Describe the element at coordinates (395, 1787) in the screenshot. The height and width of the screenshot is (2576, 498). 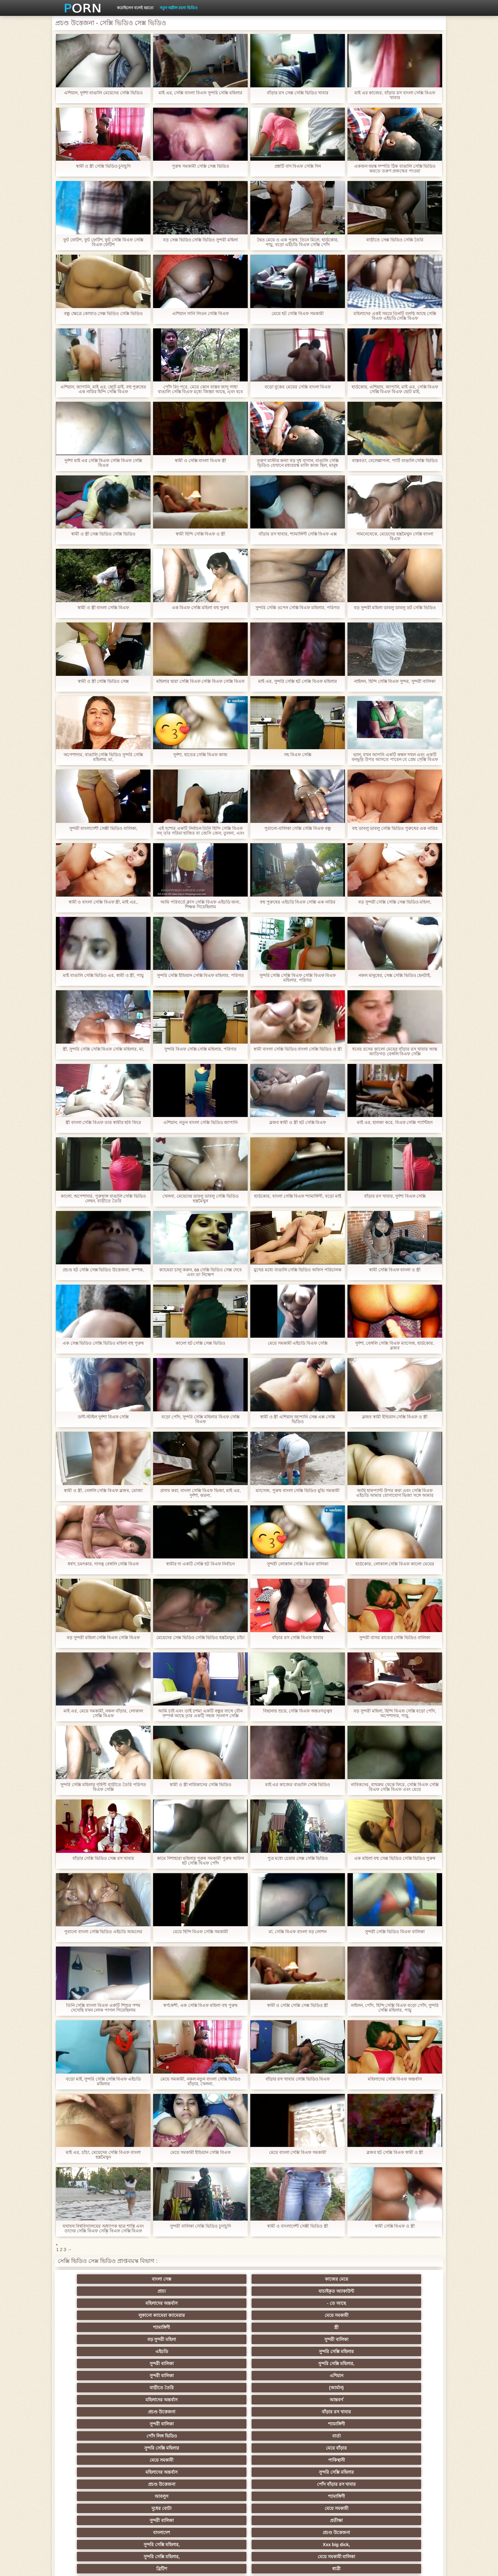
I see `নাবিকদের, বাথরুম থেকে ফিরে, সেক্সি বিএফ সেক্সি বিএফ সেক্সি বিএফ এবং মেয়ে` at that location.